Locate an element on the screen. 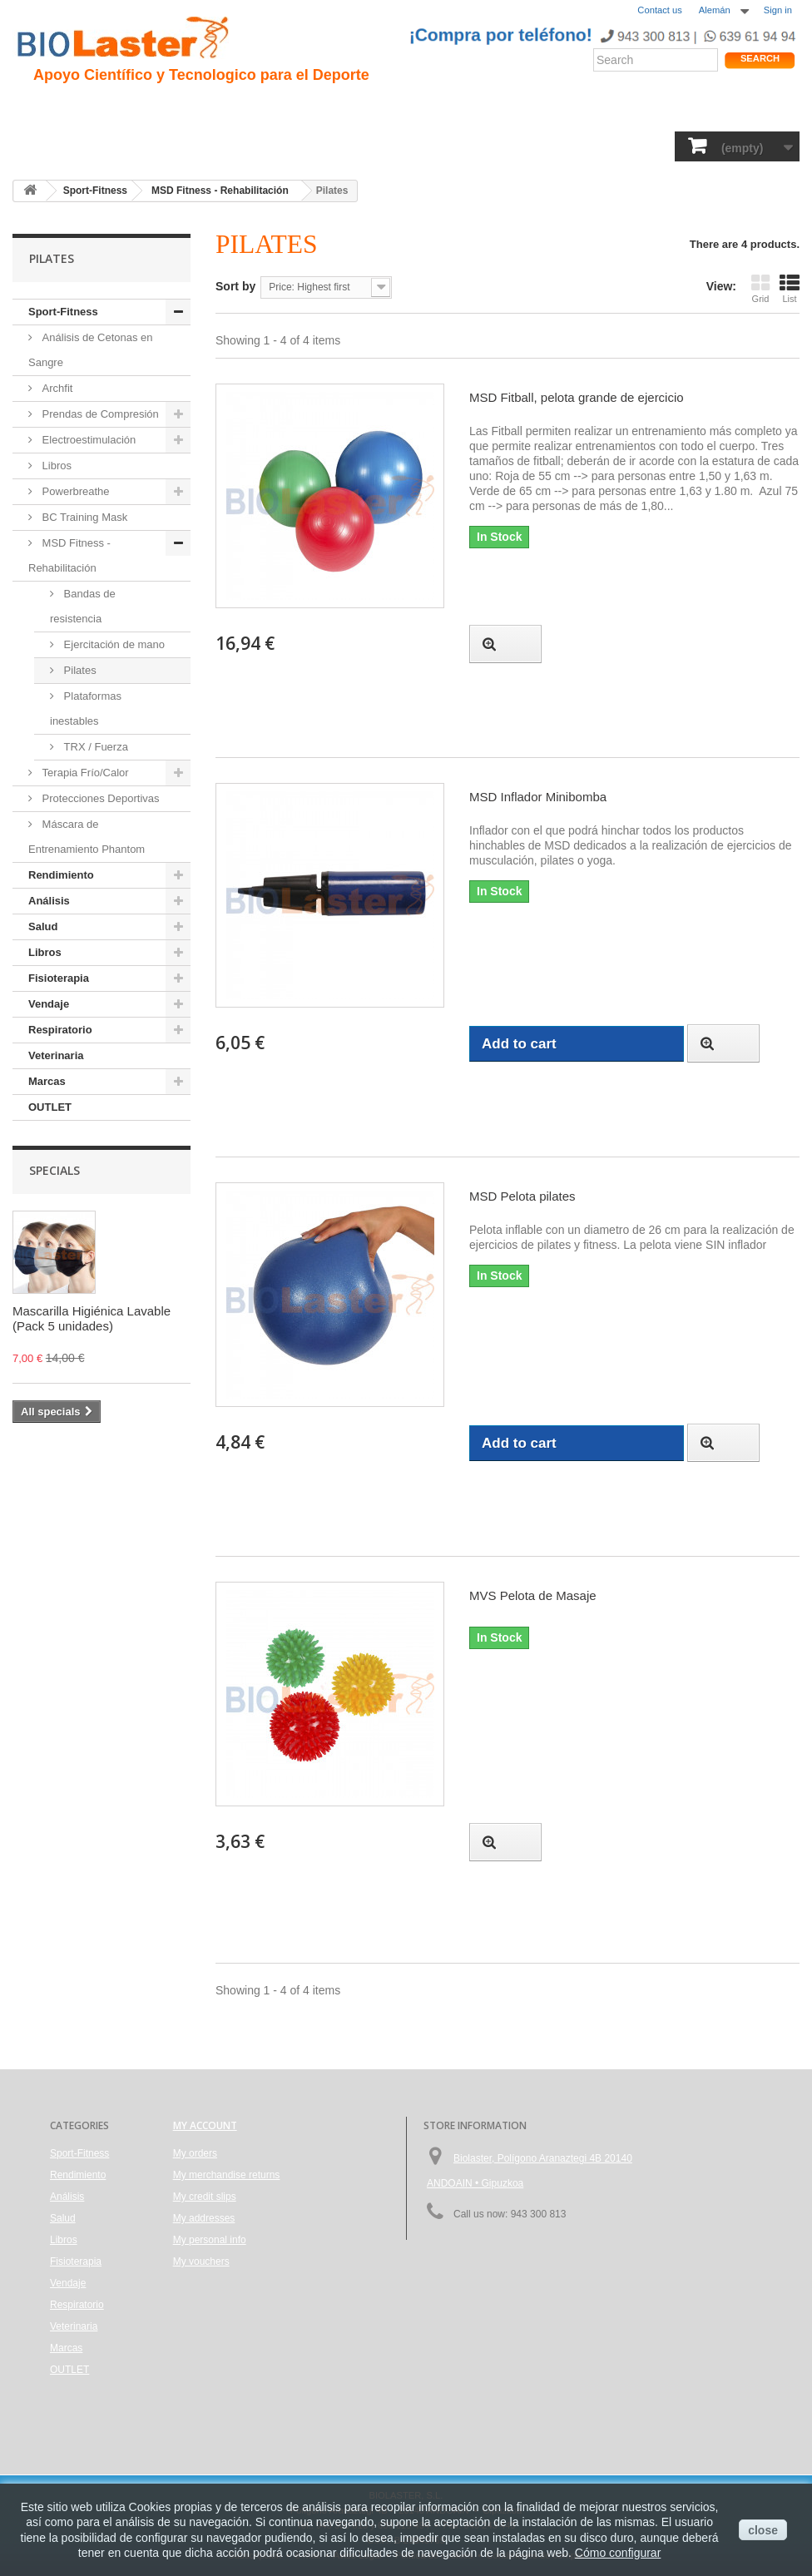 The height and width of the screenshot is (2576, 812). List is located at coordinates (790, 288).